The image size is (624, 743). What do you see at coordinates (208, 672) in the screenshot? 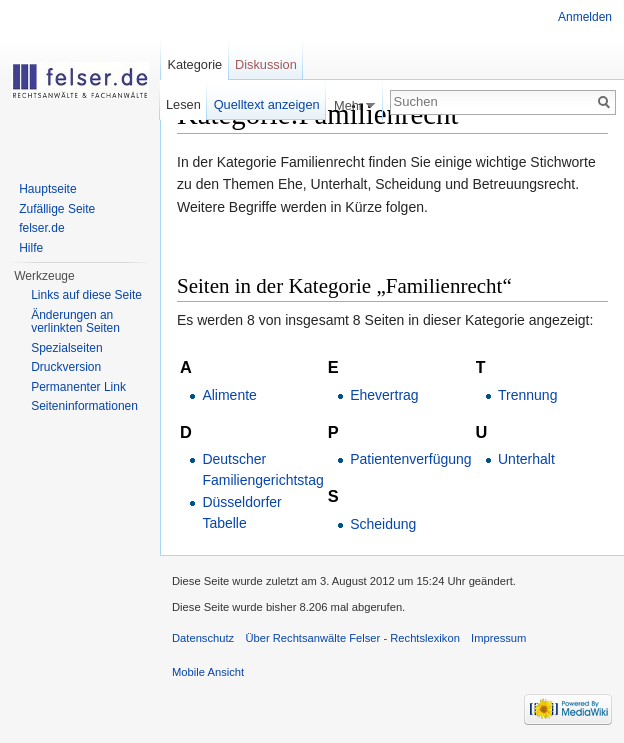
I see `Mobile Ansicht` at bounding box center [208, 672].